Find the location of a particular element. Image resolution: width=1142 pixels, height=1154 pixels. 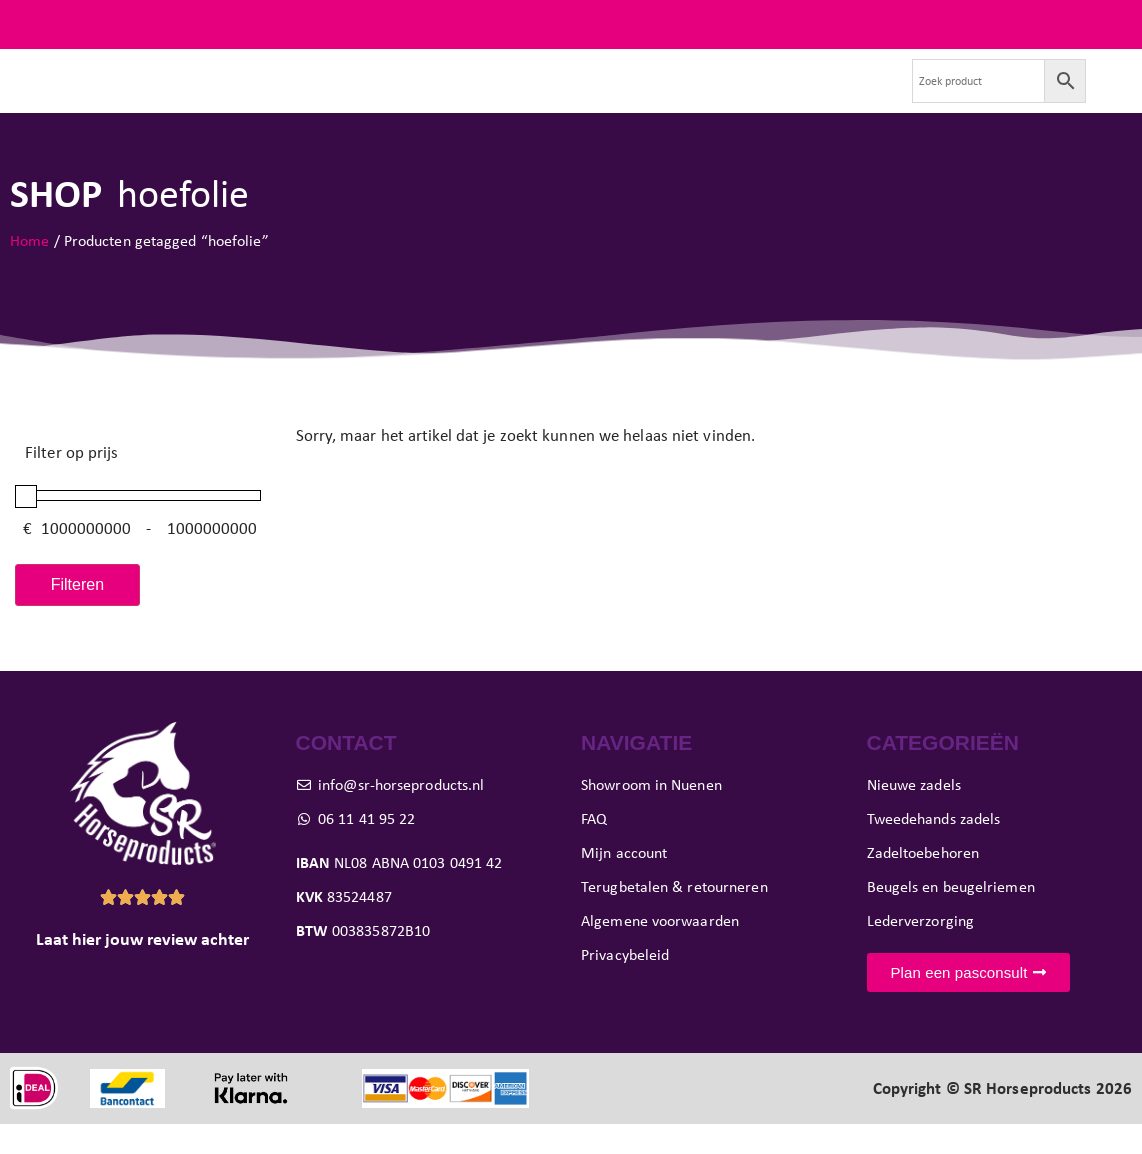

Paard is located at coordinates (443, 95).